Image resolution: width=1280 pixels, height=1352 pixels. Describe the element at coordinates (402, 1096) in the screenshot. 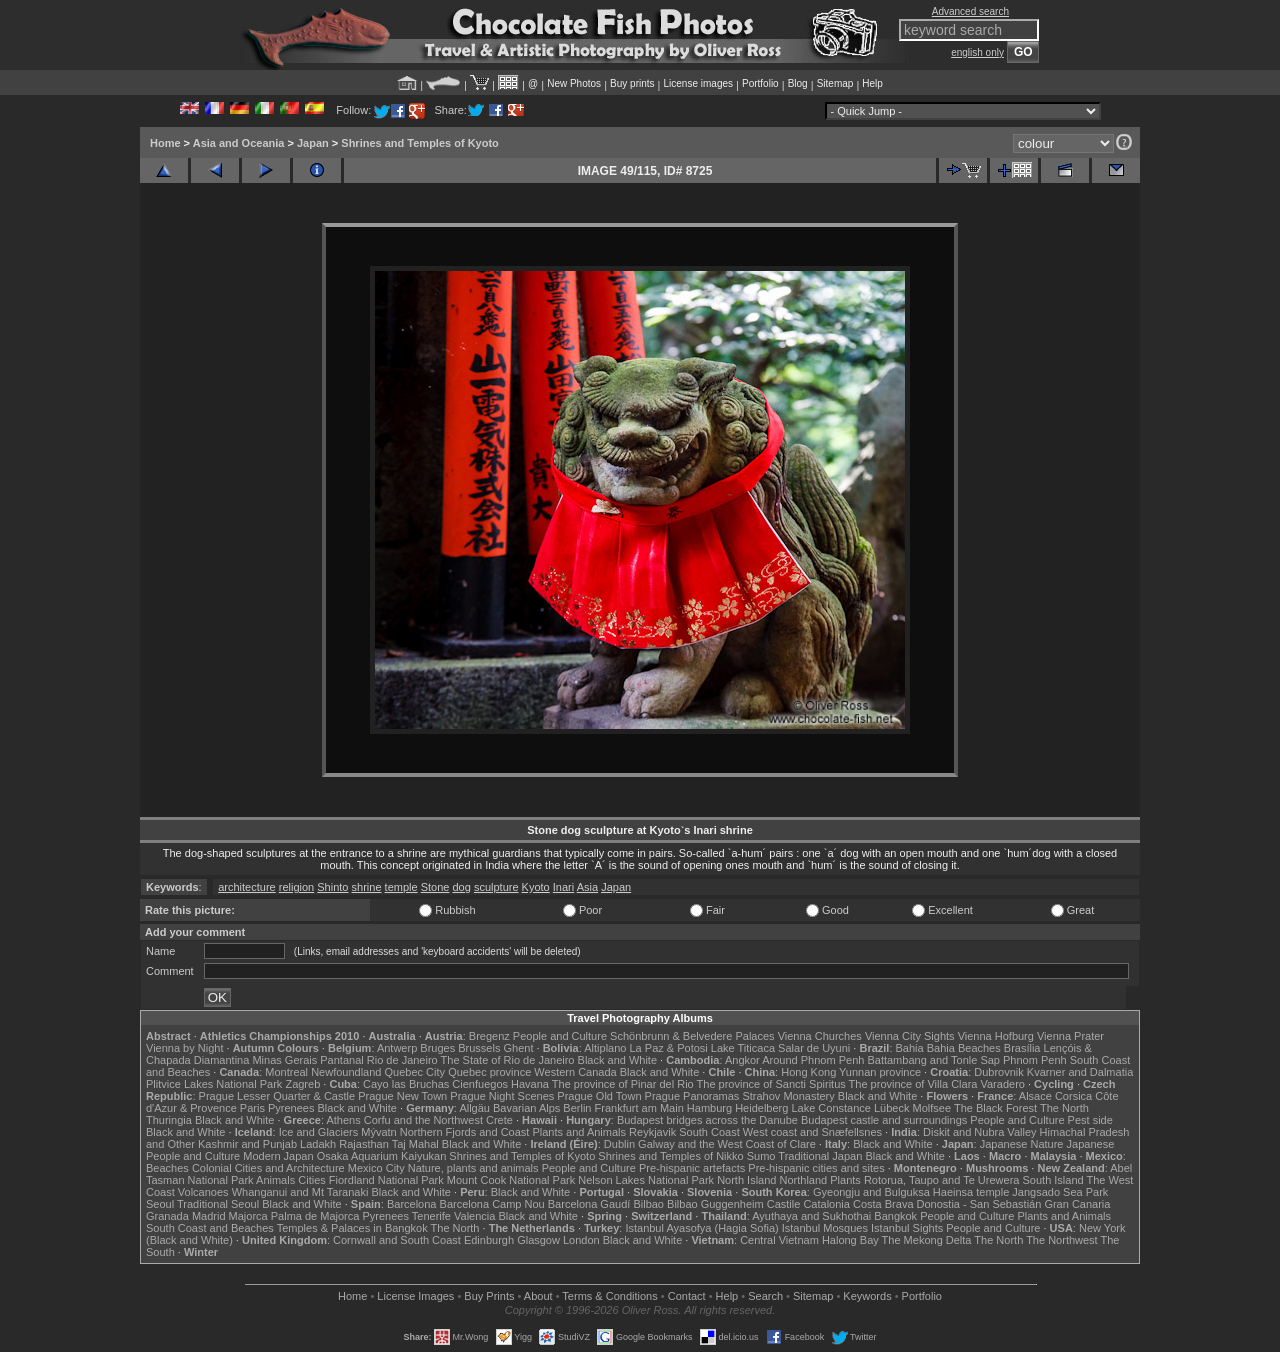

I see `Prague New Town` at that location.